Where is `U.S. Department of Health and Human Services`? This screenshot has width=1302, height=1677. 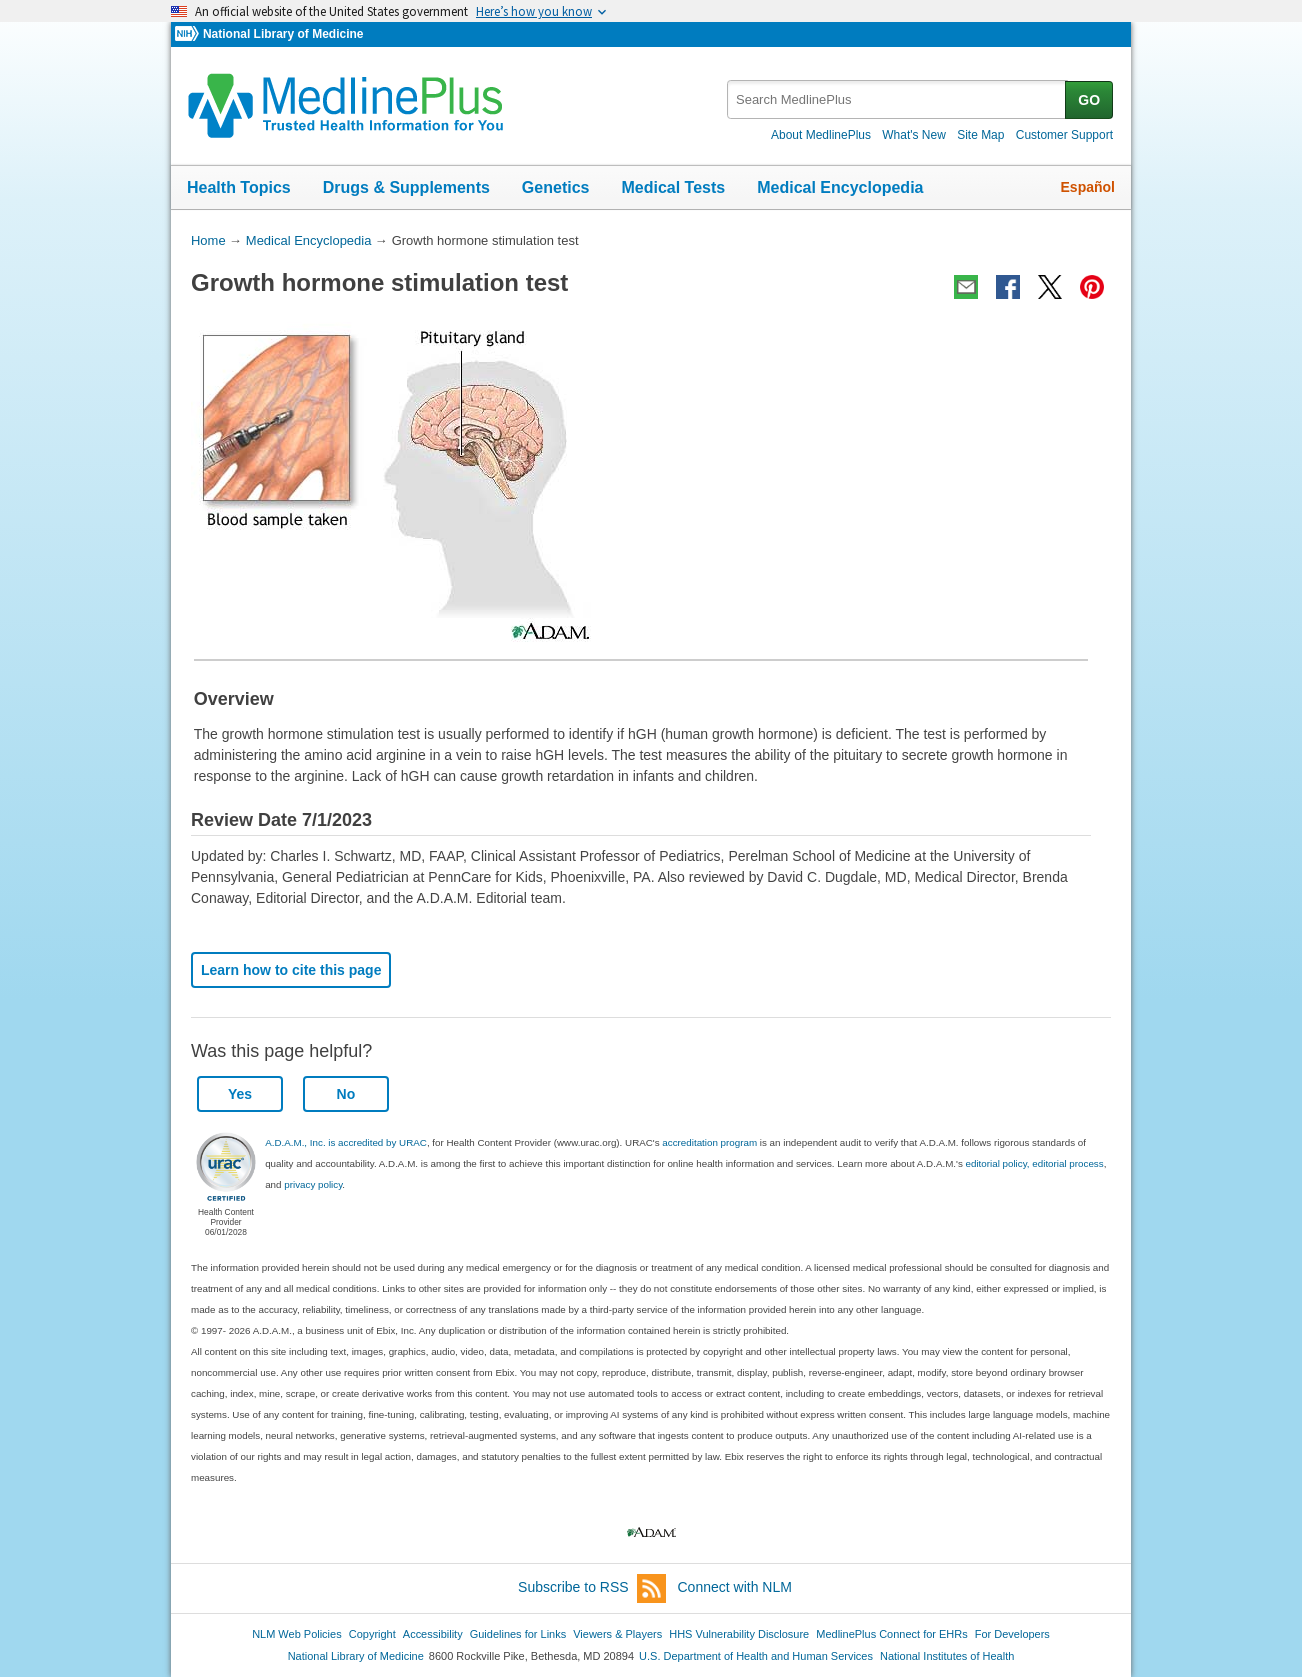
U.S. Department of Health and Human Services is located at coordinates (756, 1656).